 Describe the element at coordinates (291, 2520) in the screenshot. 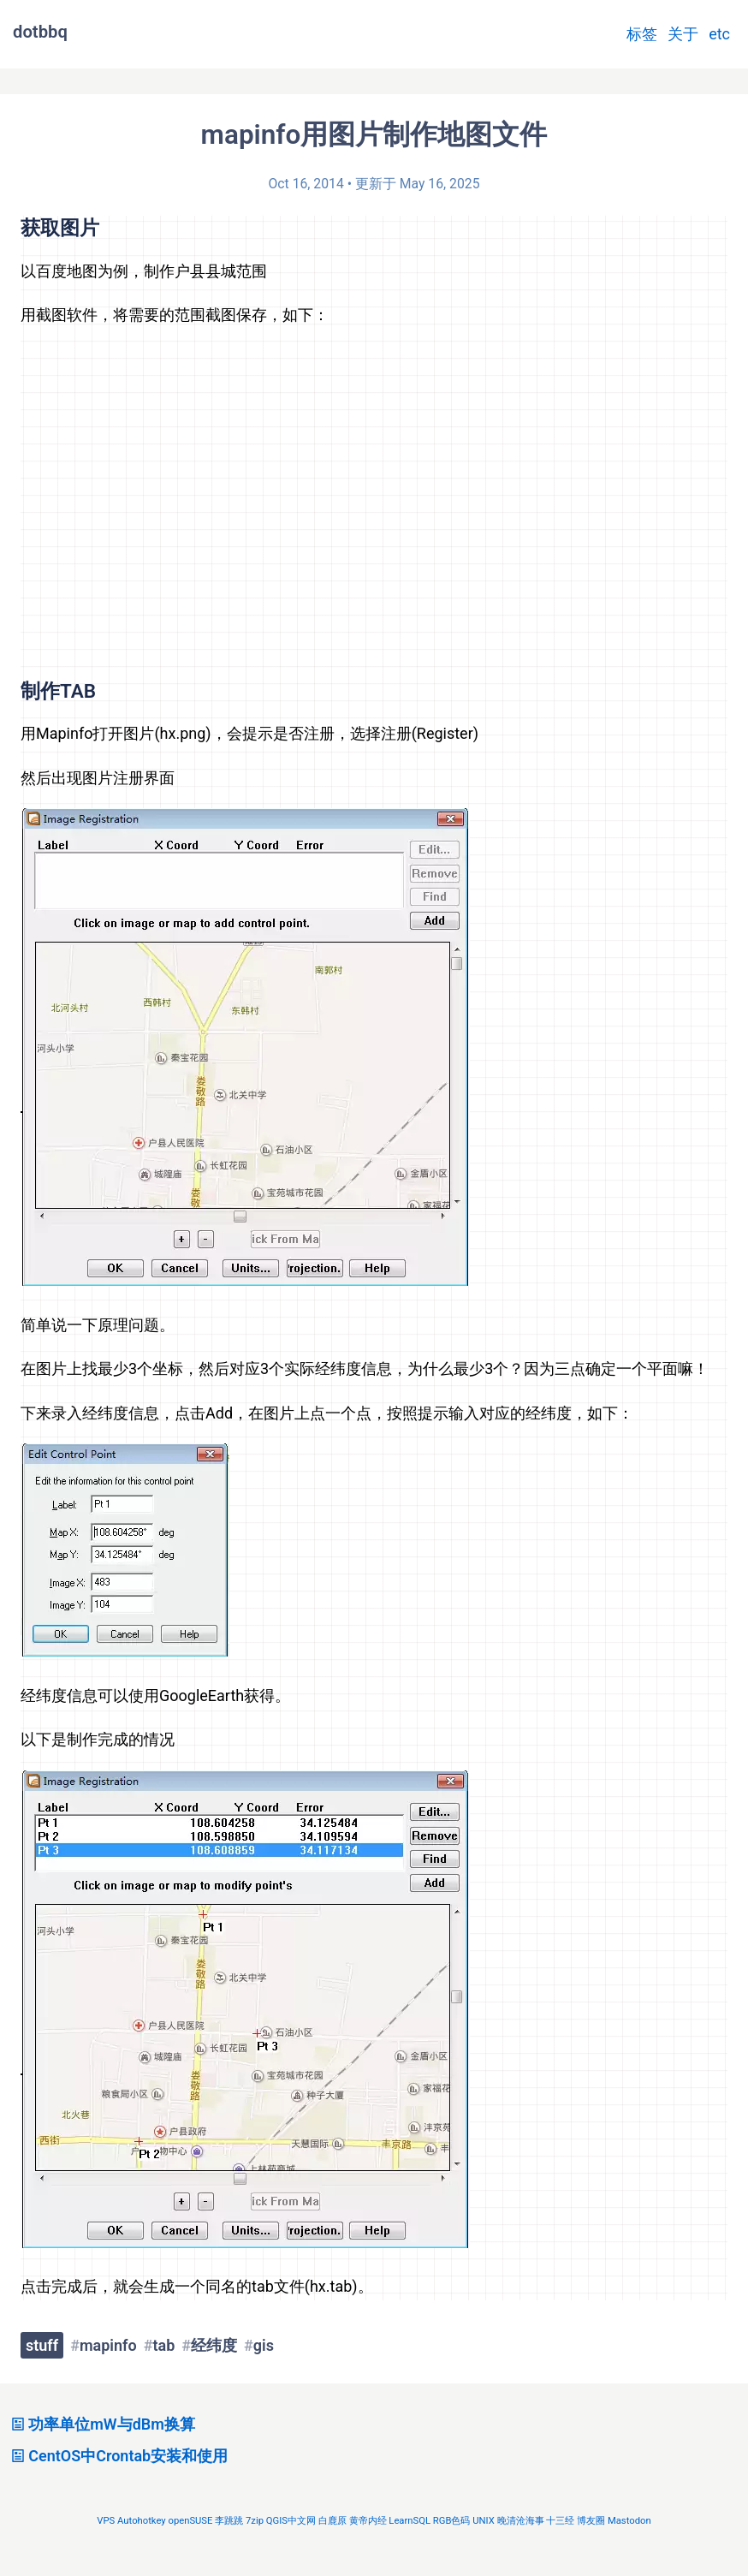

I see `QGIS中文网` at that location.